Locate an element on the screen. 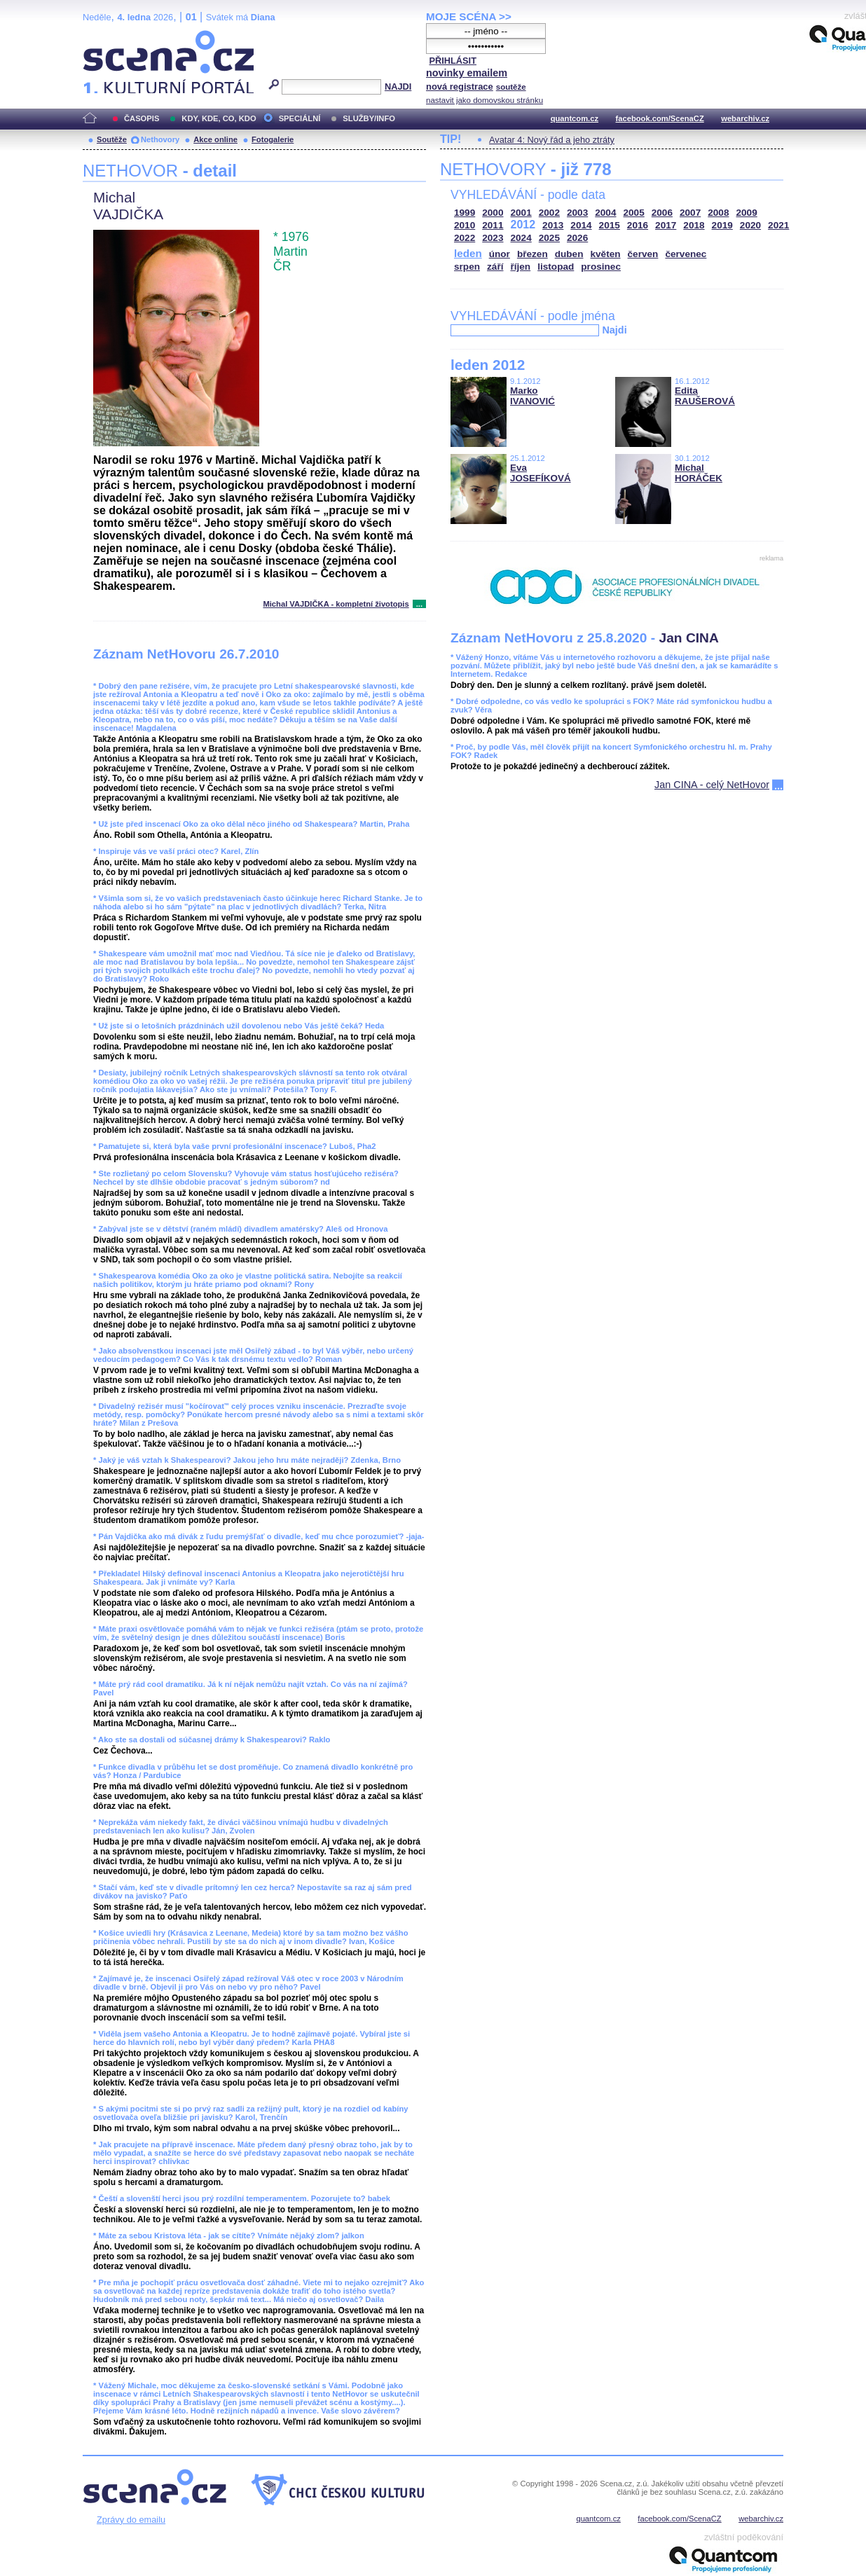  2005 is located at coordinates (634, 212).